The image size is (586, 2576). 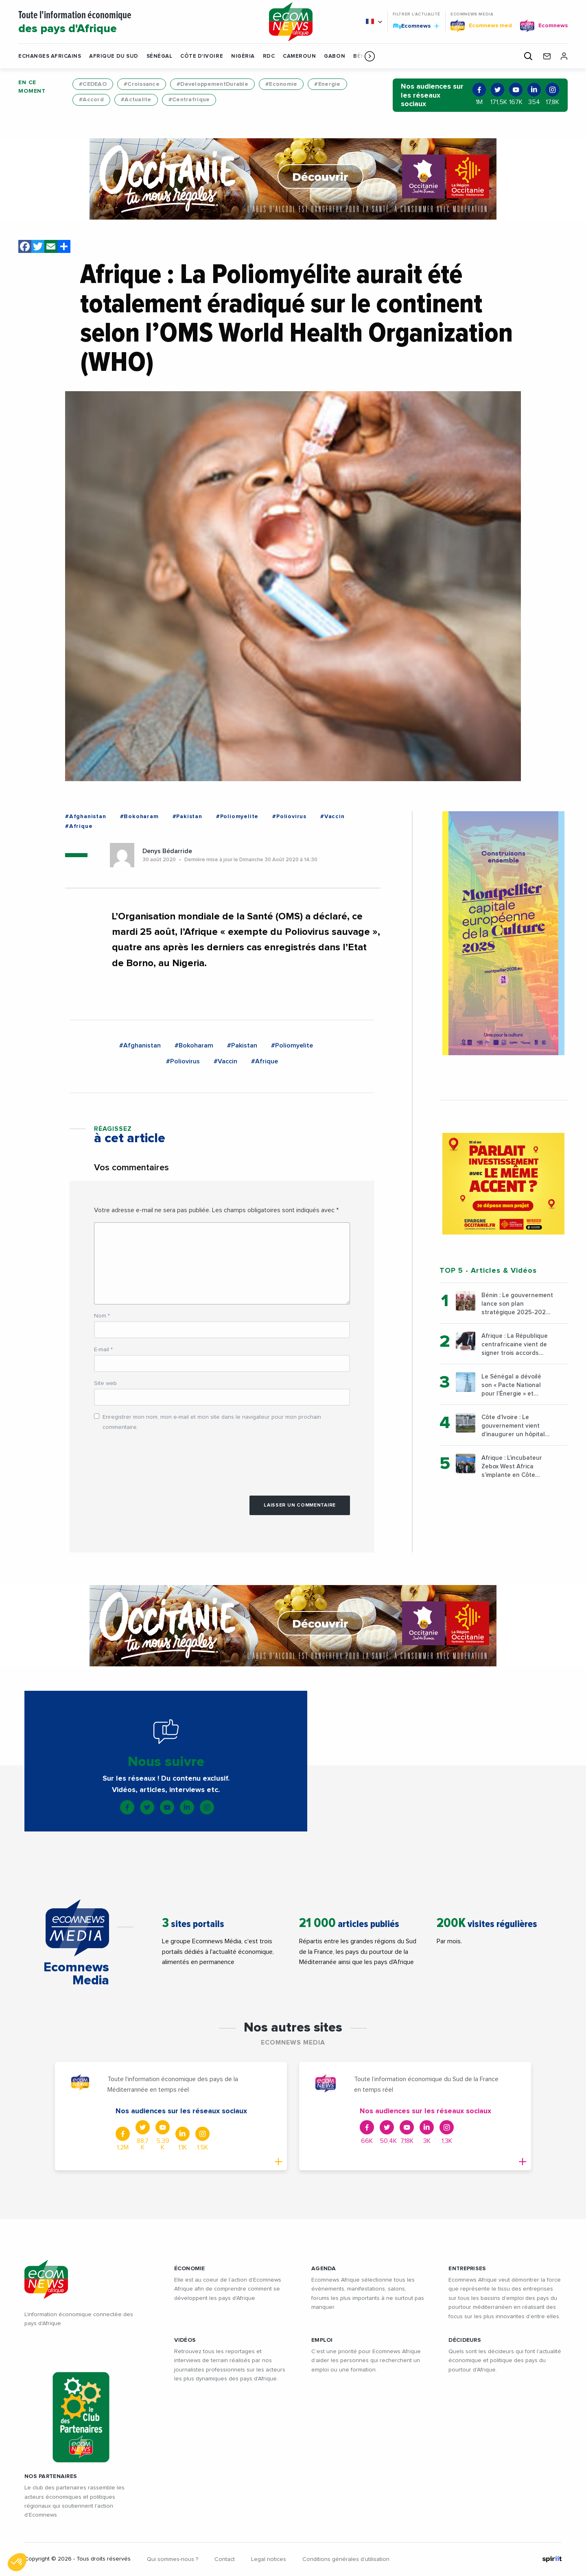 What do you see at coordinates (113, 56) in the screenshot?
I see `Afrique du Sud` at bounding box center [113, 56].